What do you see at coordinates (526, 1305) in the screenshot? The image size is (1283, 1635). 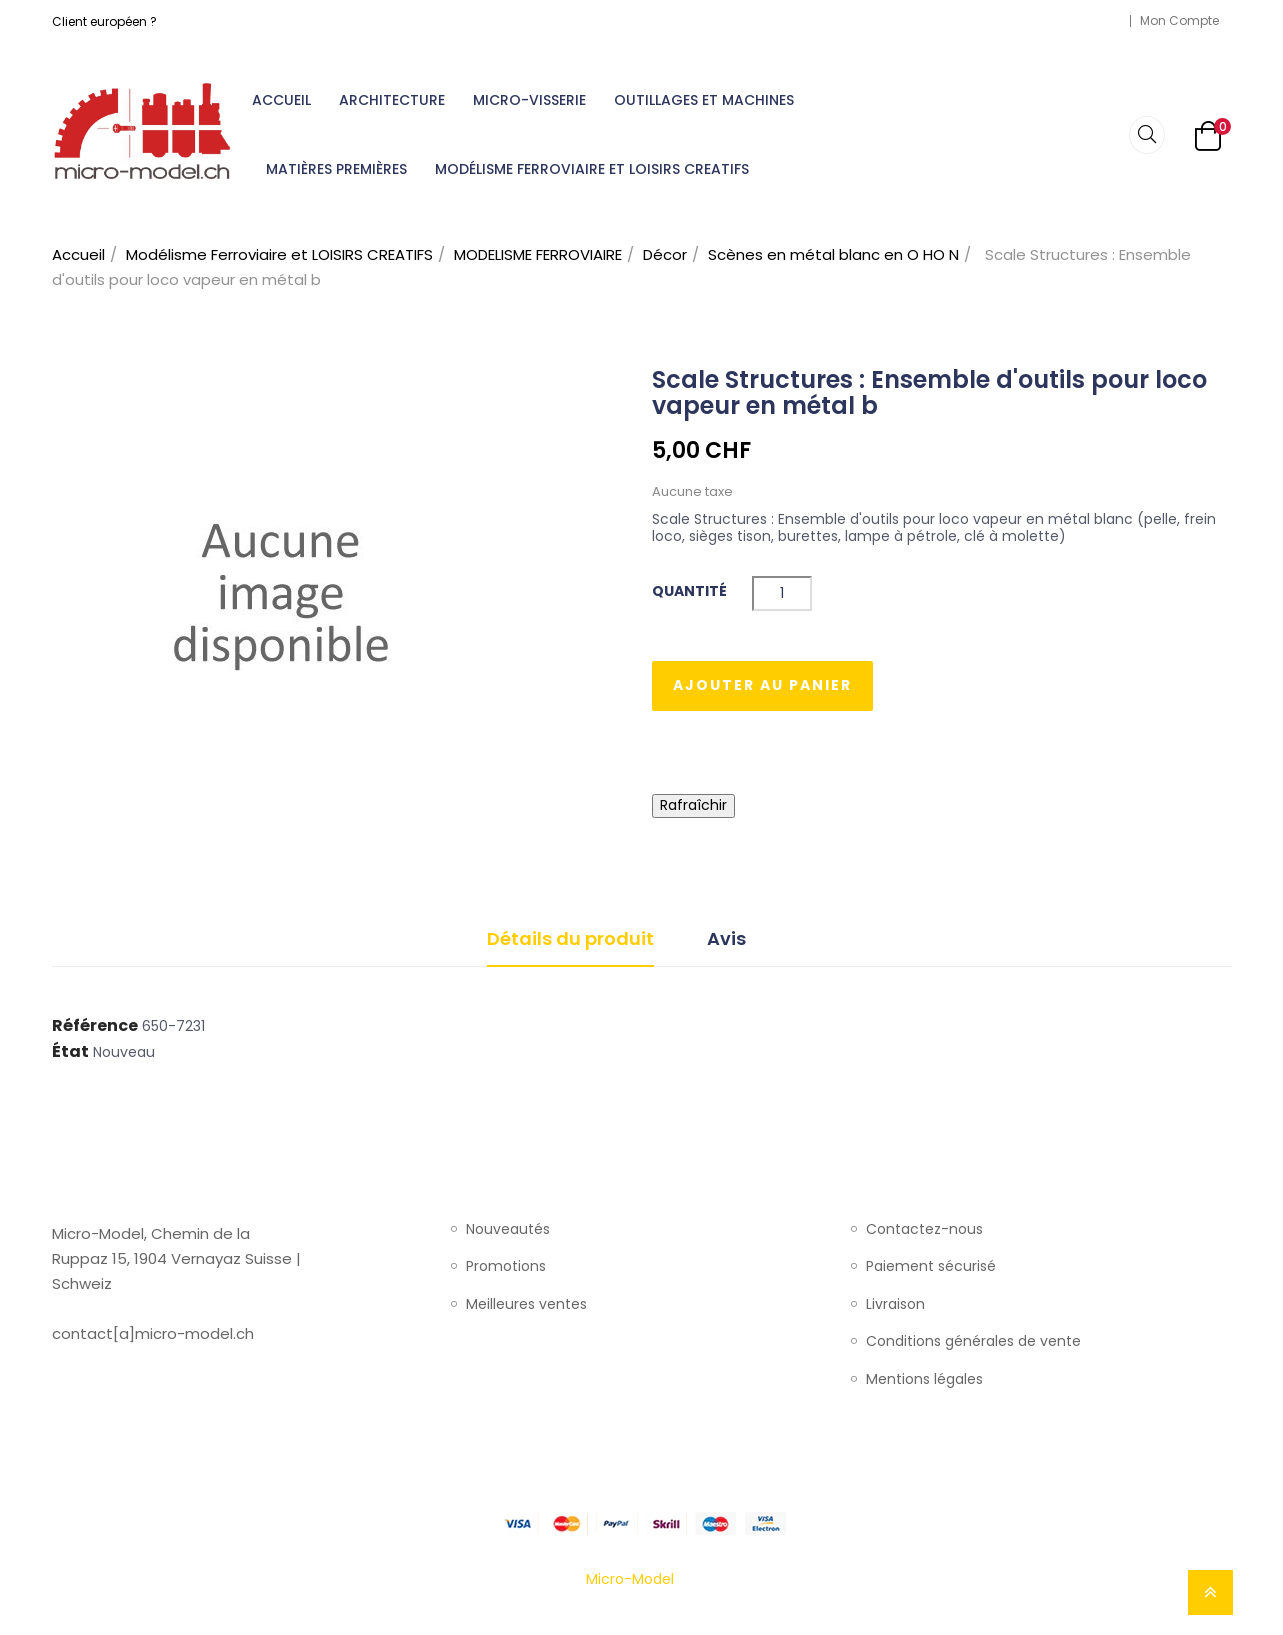 I see `Meilleures ventes` at bounding box center [526, 1305].